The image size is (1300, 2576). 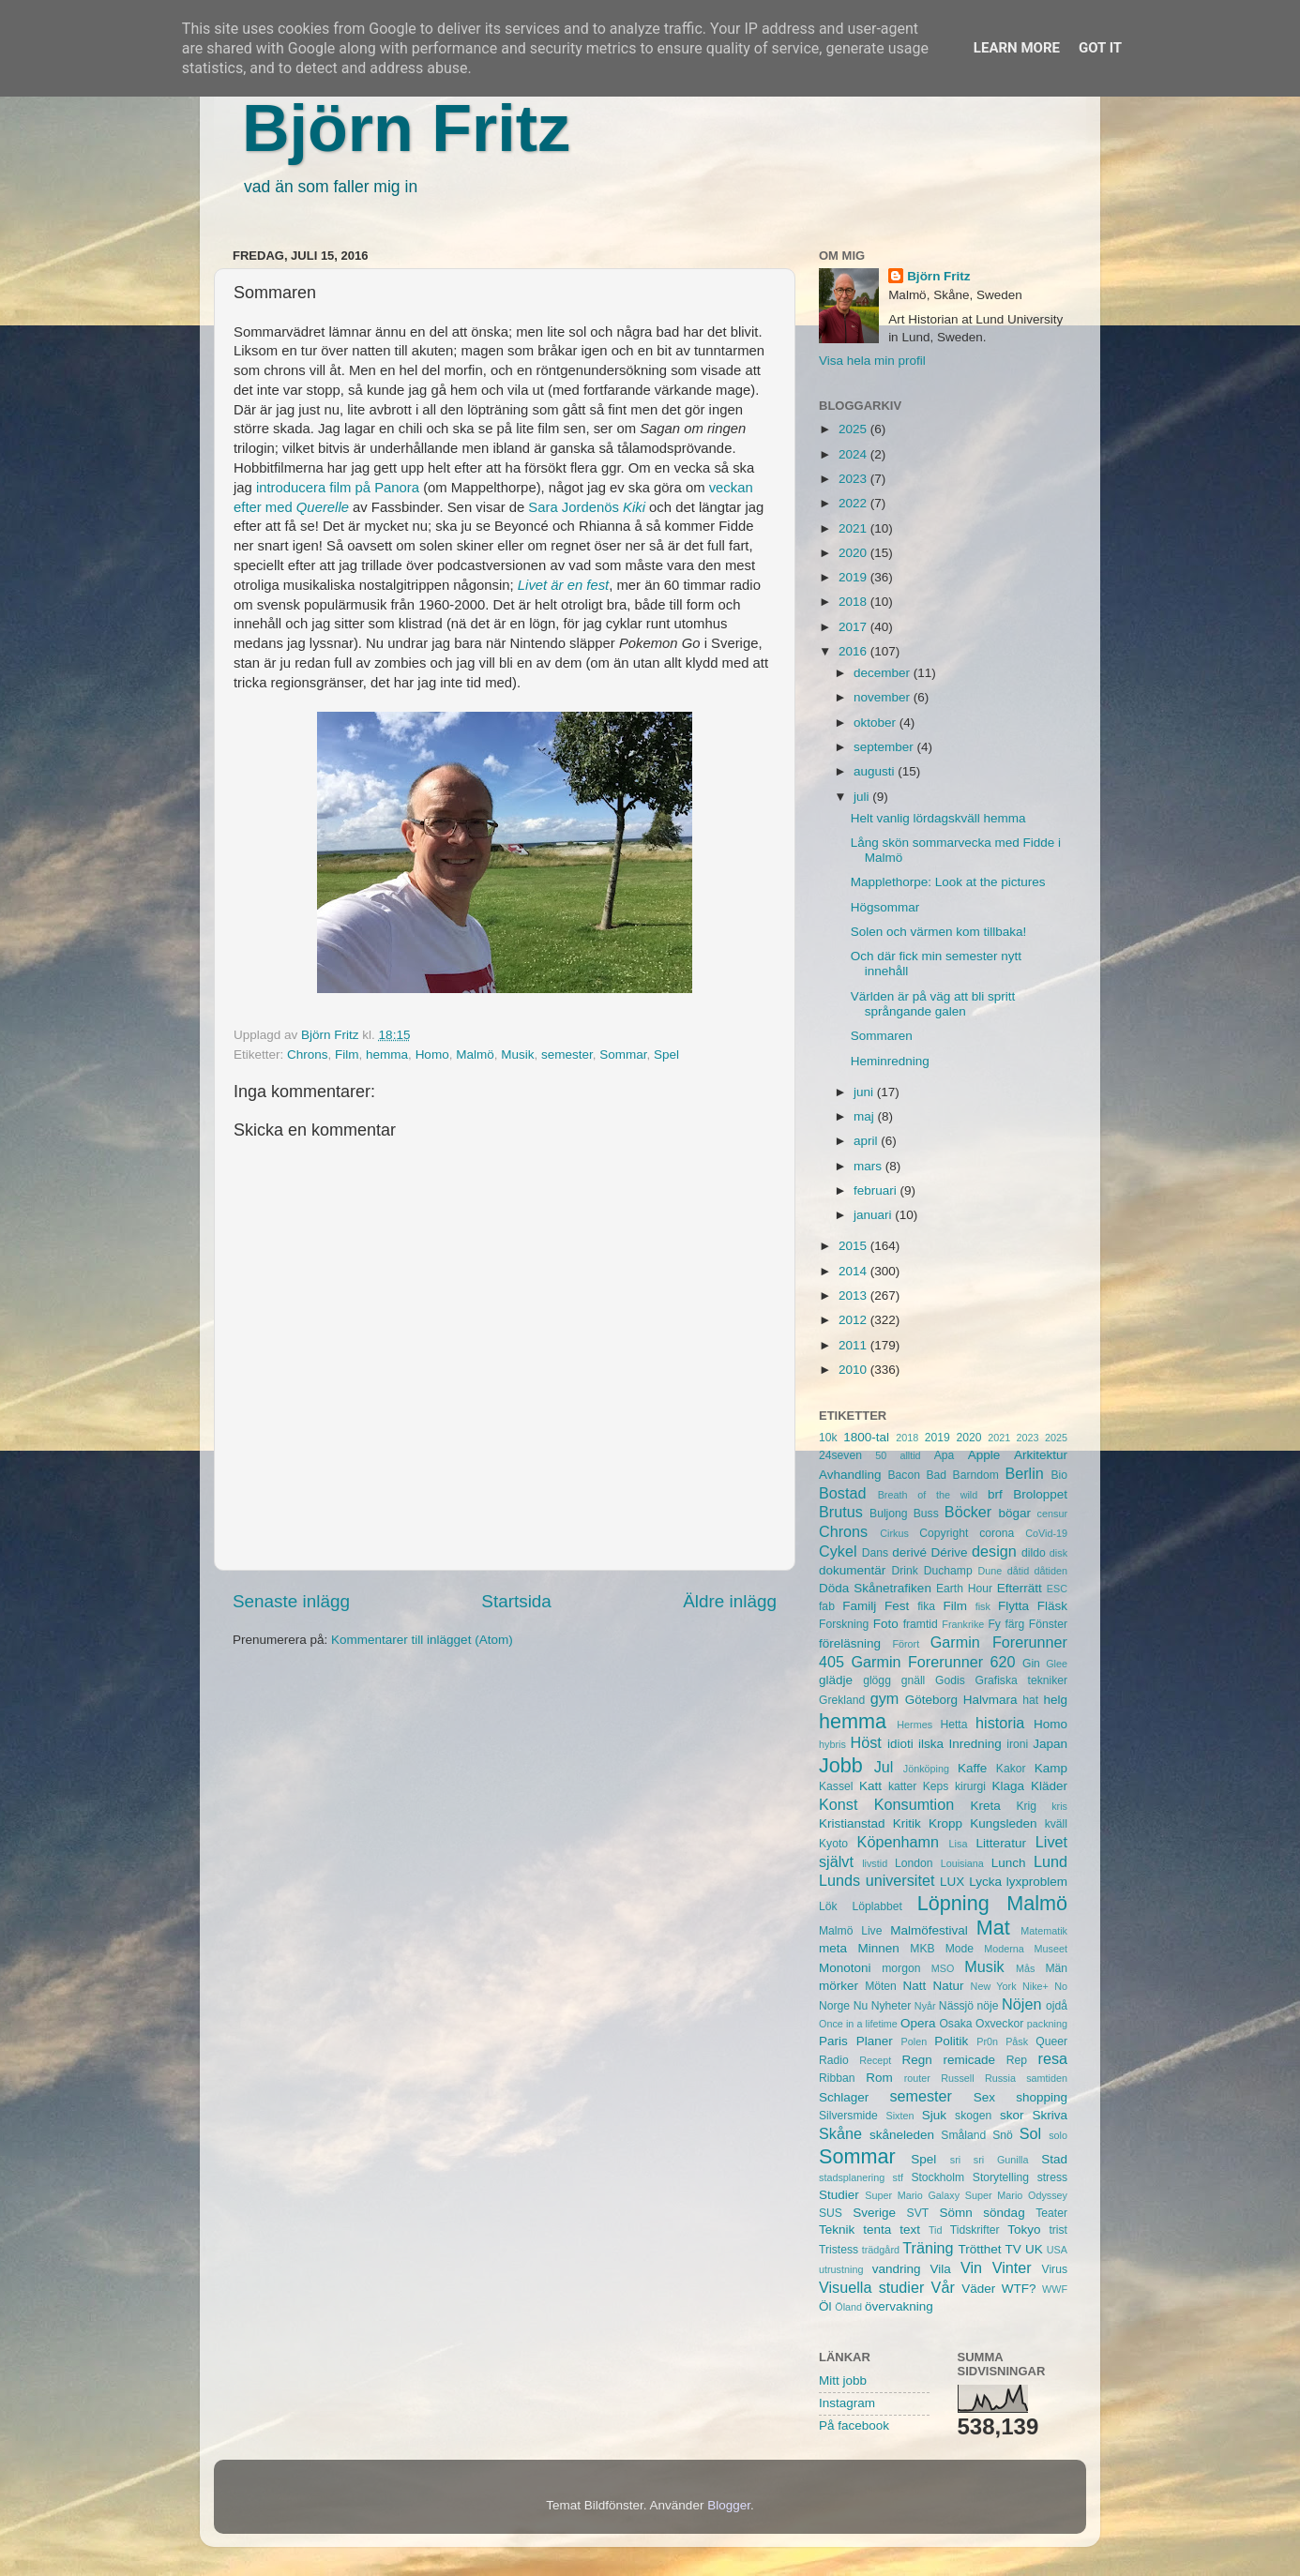 I want to click on Studier, so click(x=839, y=2195).